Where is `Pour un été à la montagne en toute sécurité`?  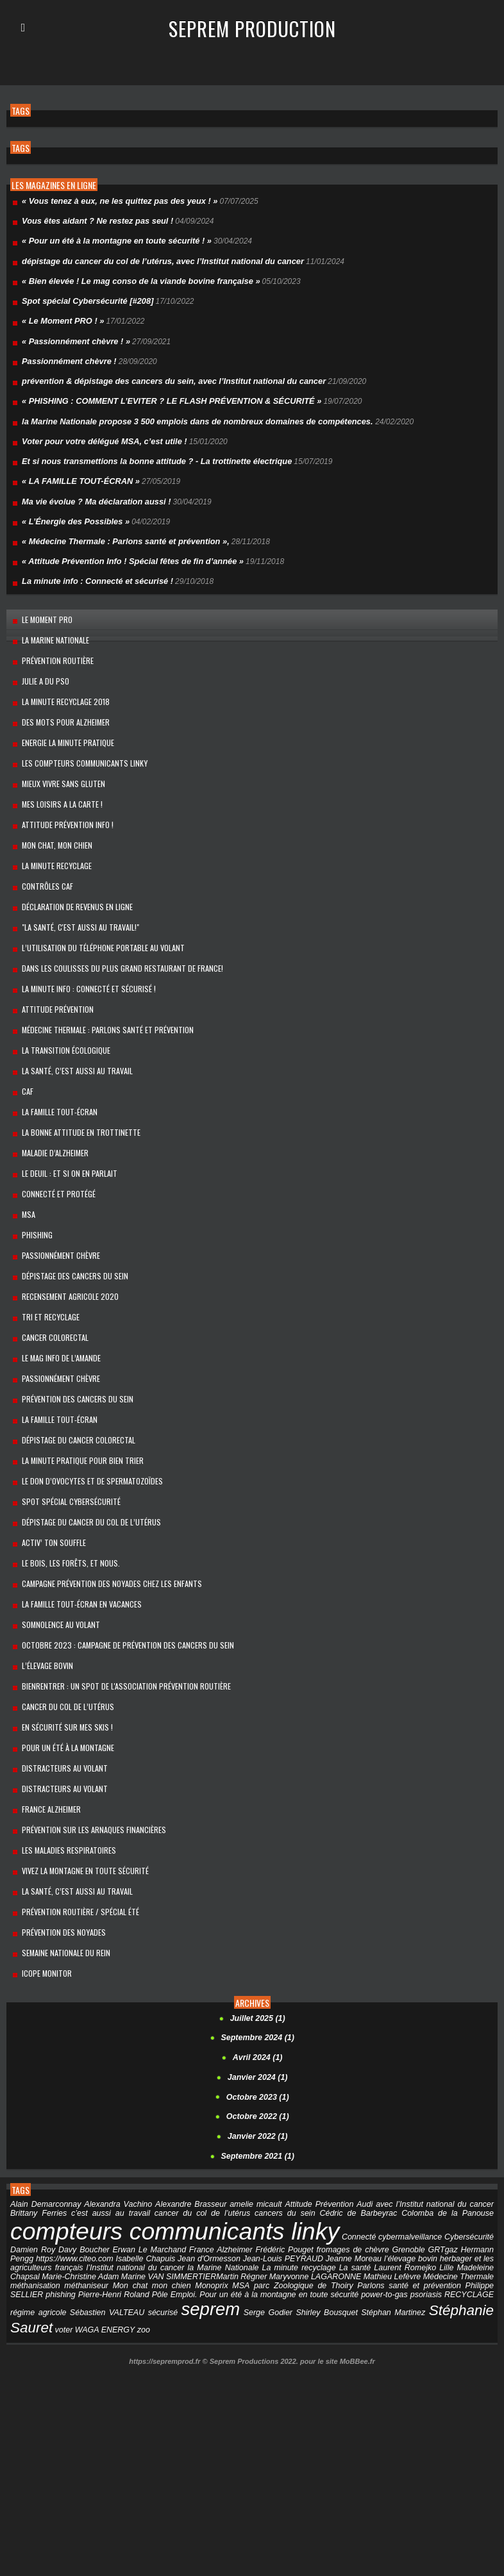
Pour un été à la montagne en toute sécurité is located at coordinates (186, 2188).